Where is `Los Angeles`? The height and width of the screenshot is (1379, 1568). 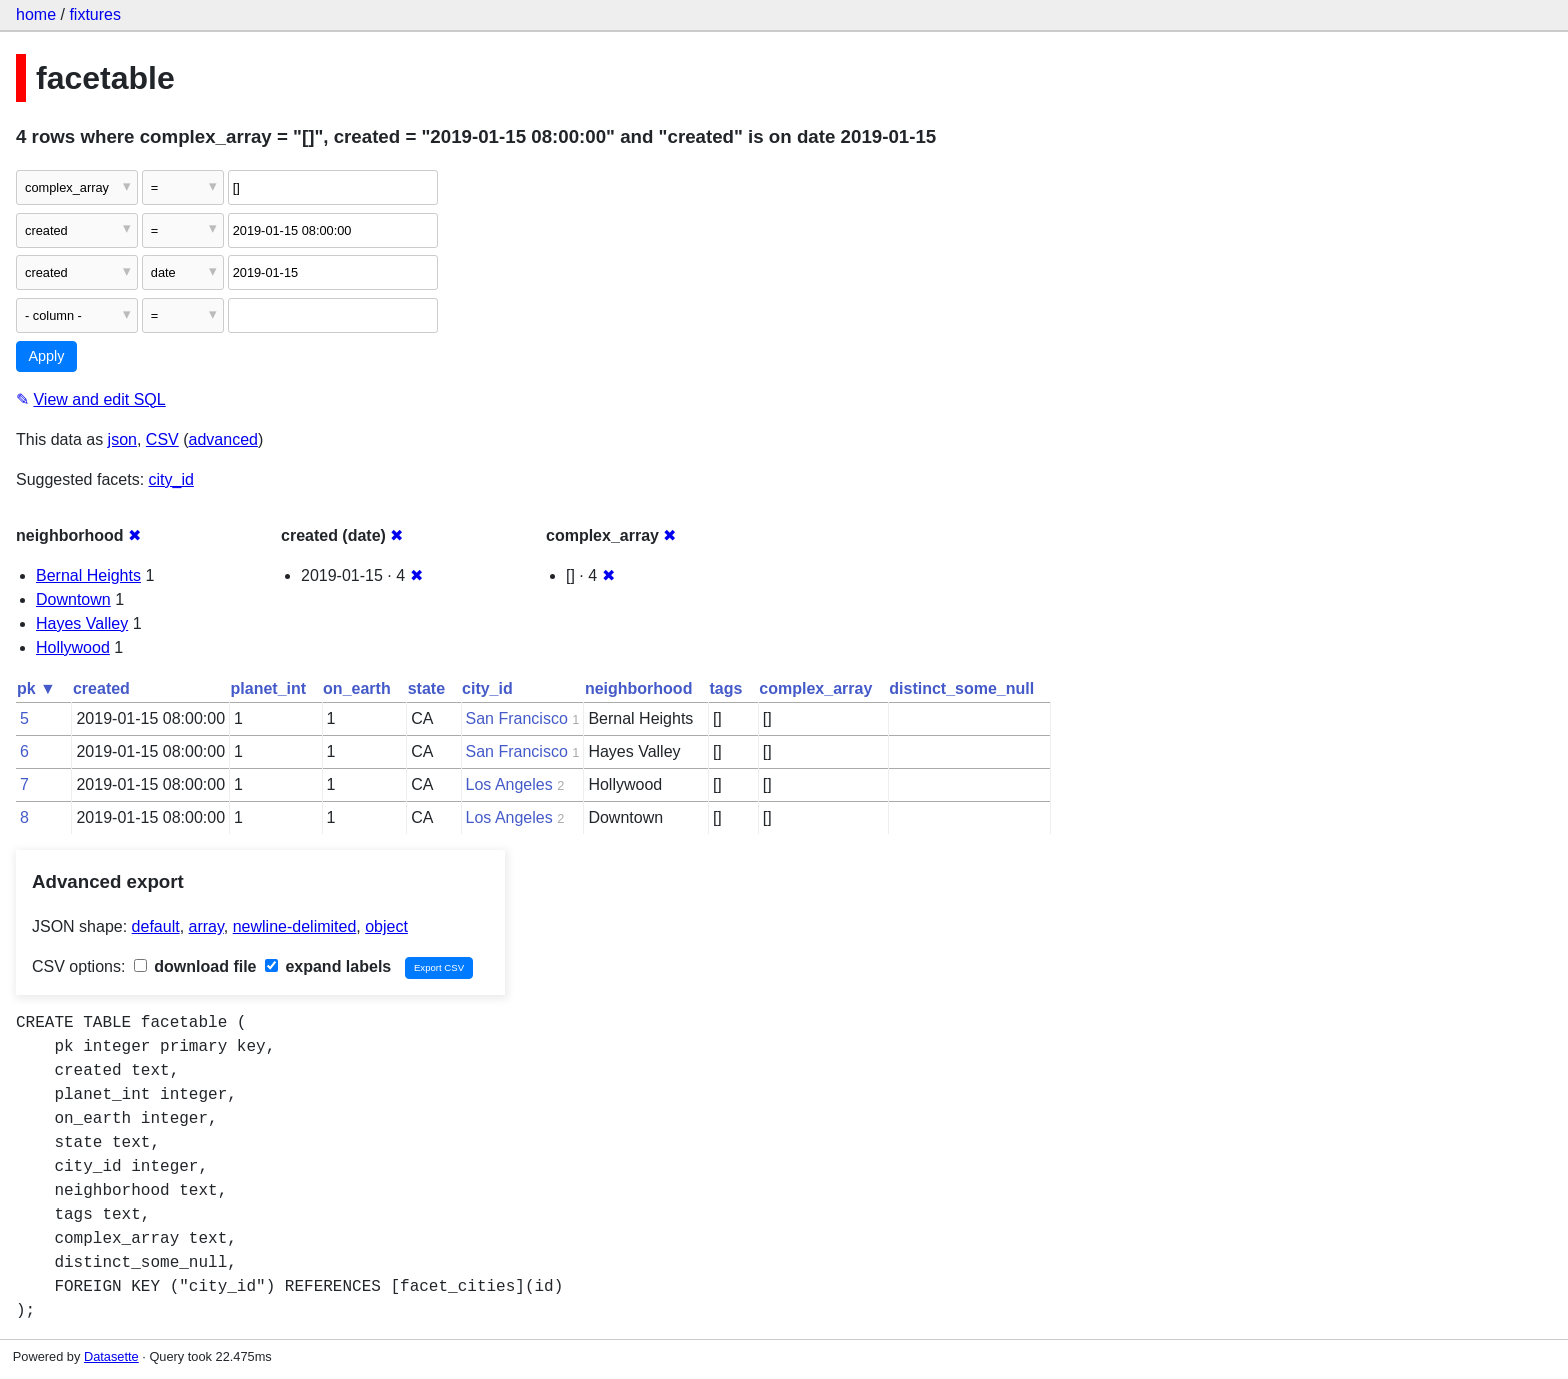
Los Angeles is located at coordinates (509, 784).